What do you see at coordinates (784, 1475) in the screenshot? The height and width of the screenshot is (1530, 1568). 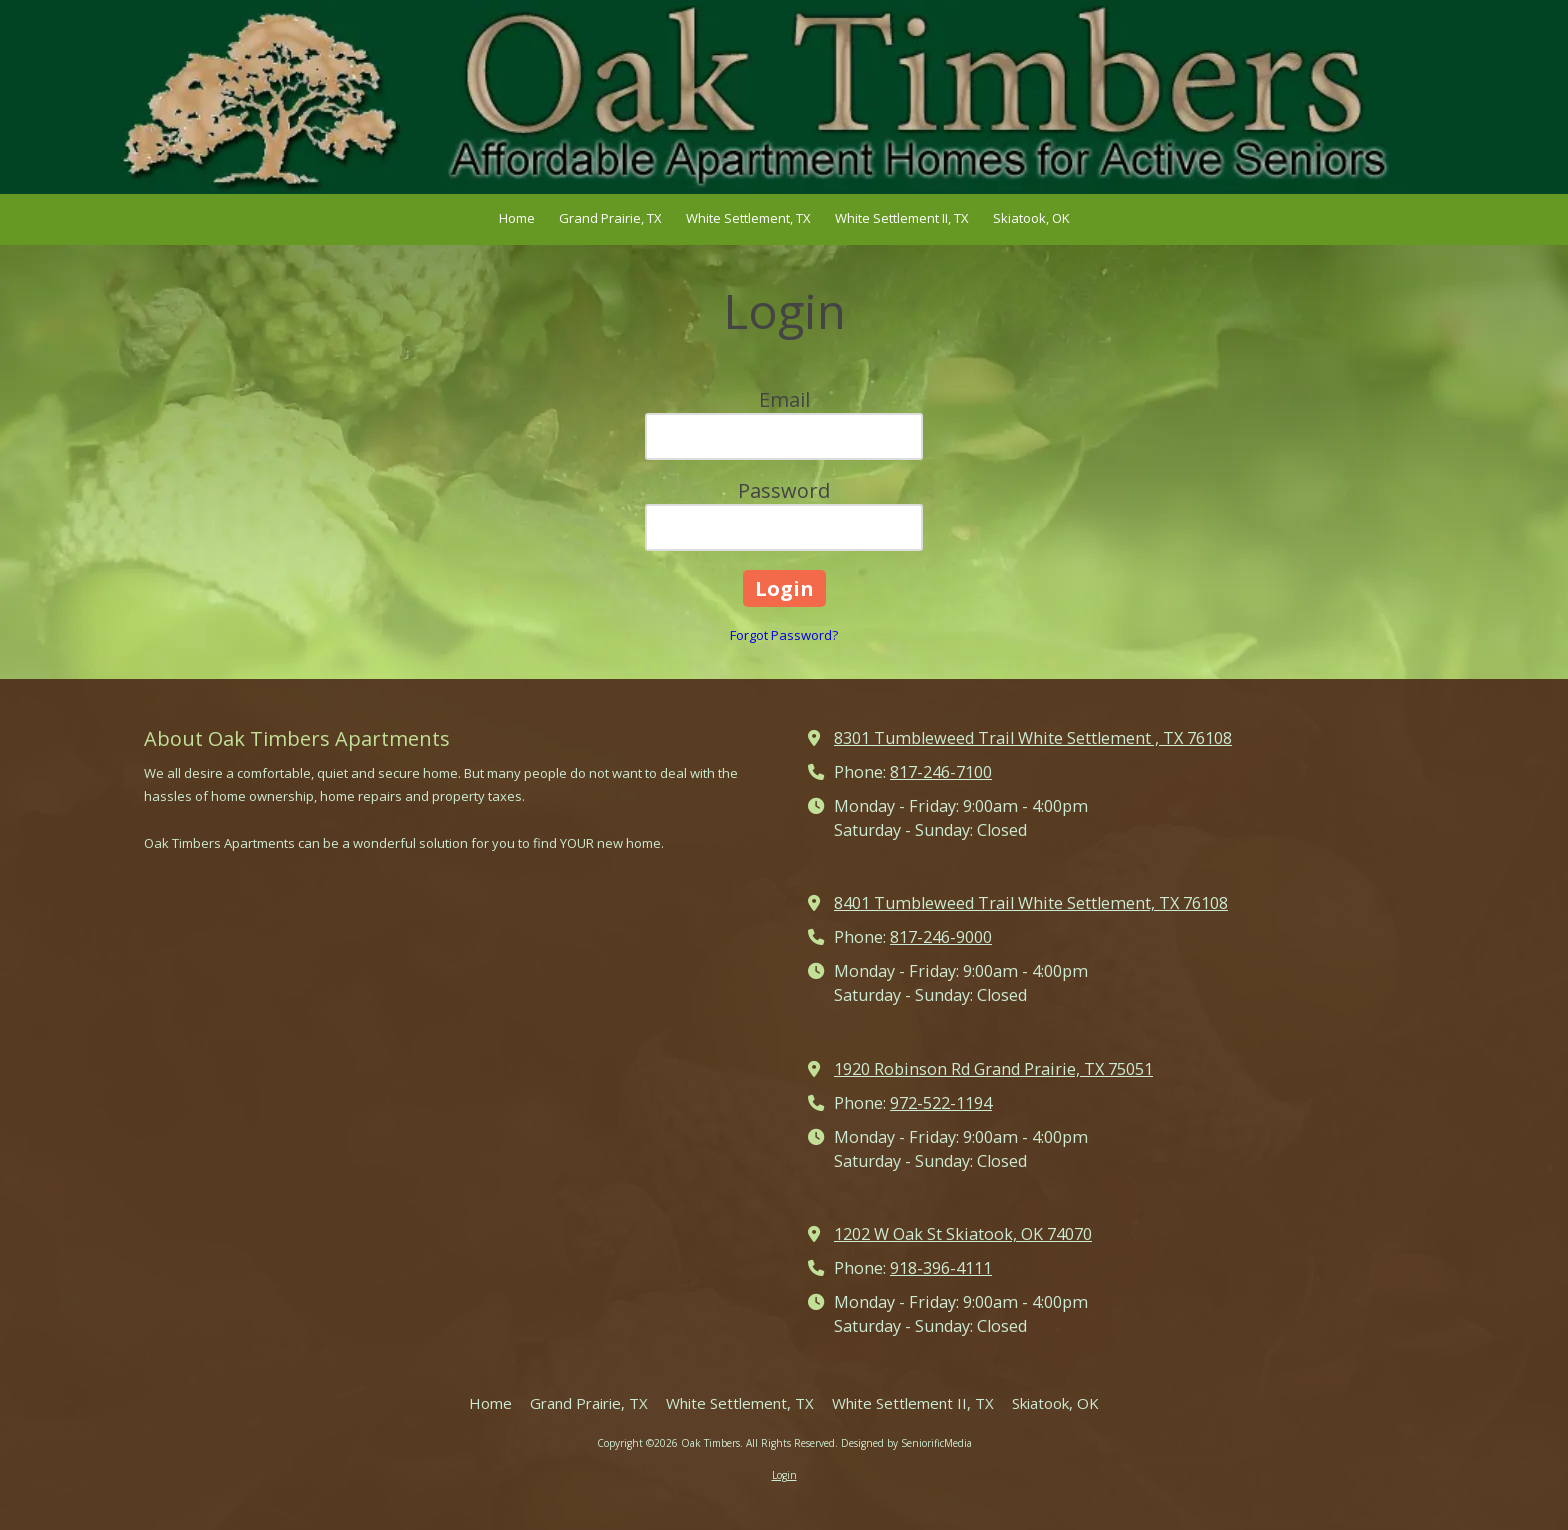 I see `Login` at bounding box center [784, 1475].